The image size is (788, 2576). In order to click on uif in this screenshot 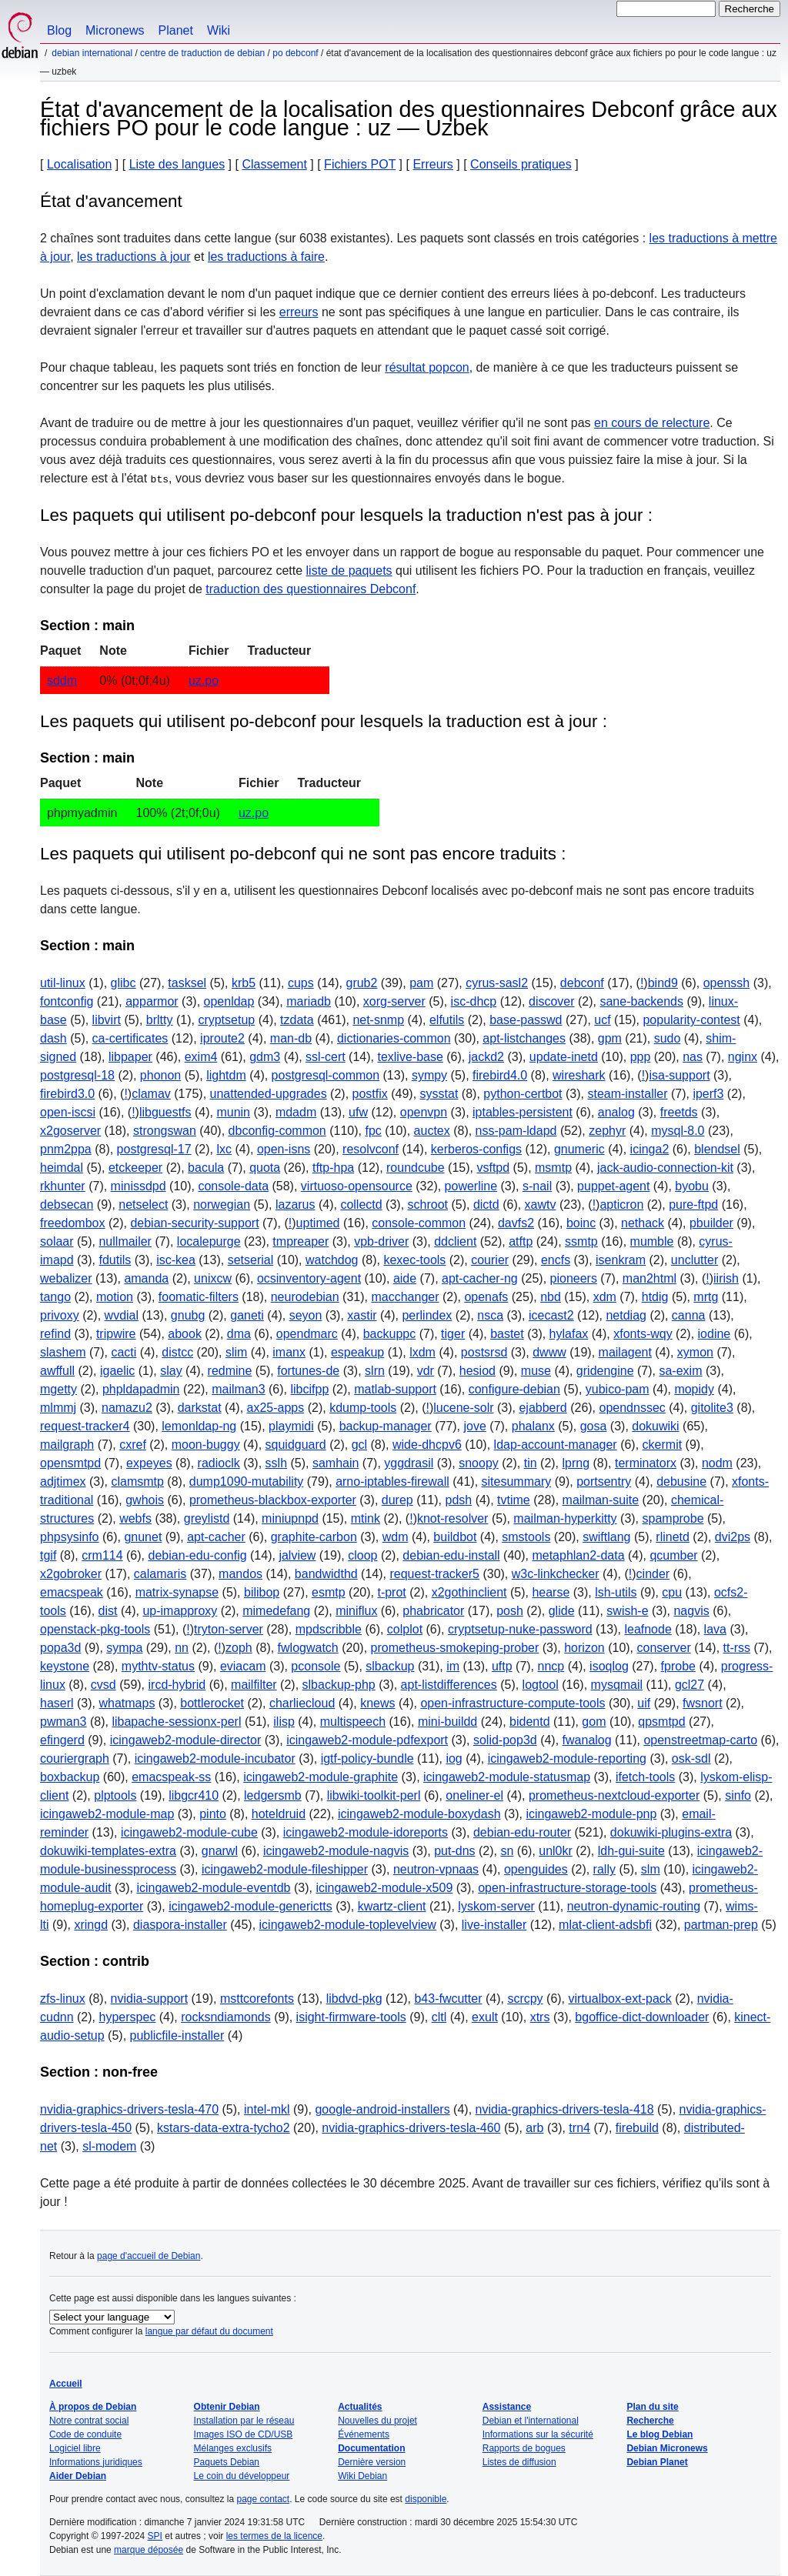, I will do `click(643, 1703)`.